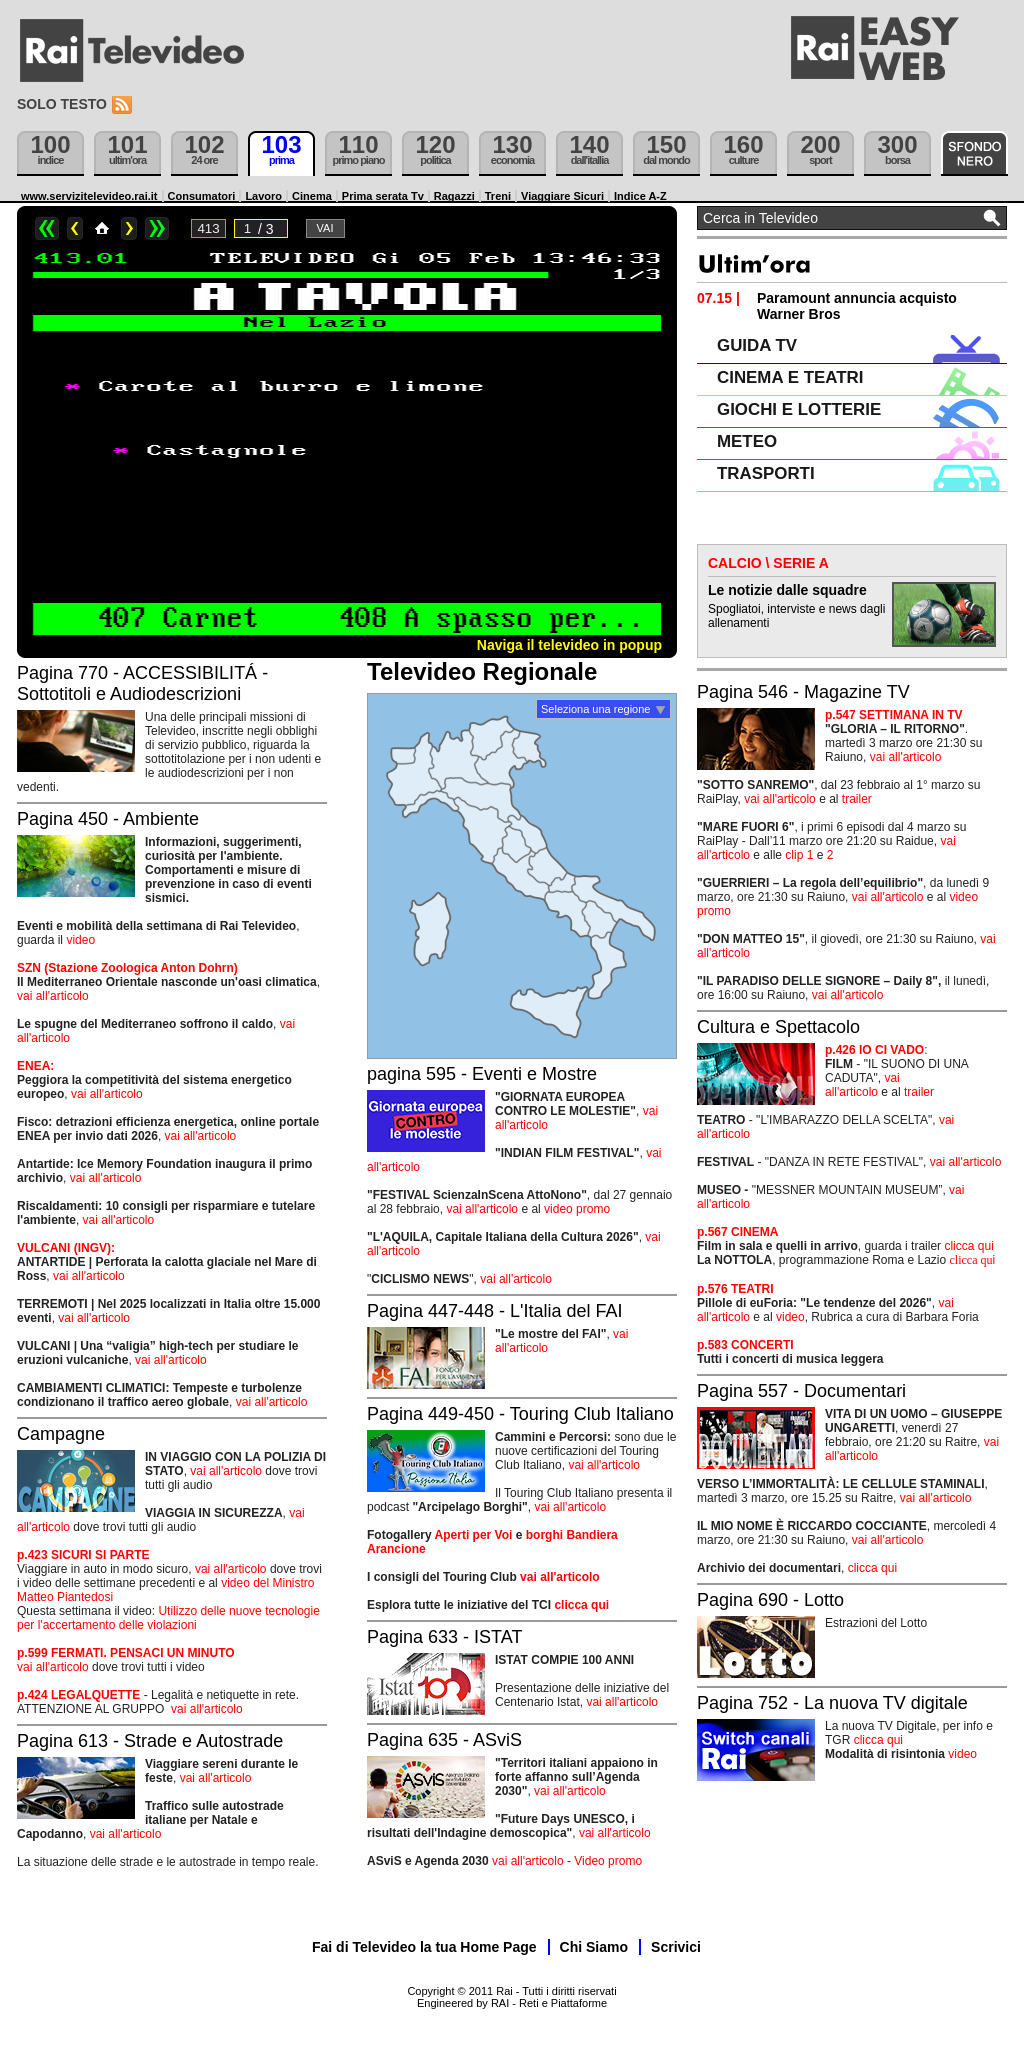 The height and width of the screenshot is (2059, 1024). What do you see at coordinates (562, 196) in the screenshot?
I see `Viaggiare Sicuri` at bounding box center [562, 196].